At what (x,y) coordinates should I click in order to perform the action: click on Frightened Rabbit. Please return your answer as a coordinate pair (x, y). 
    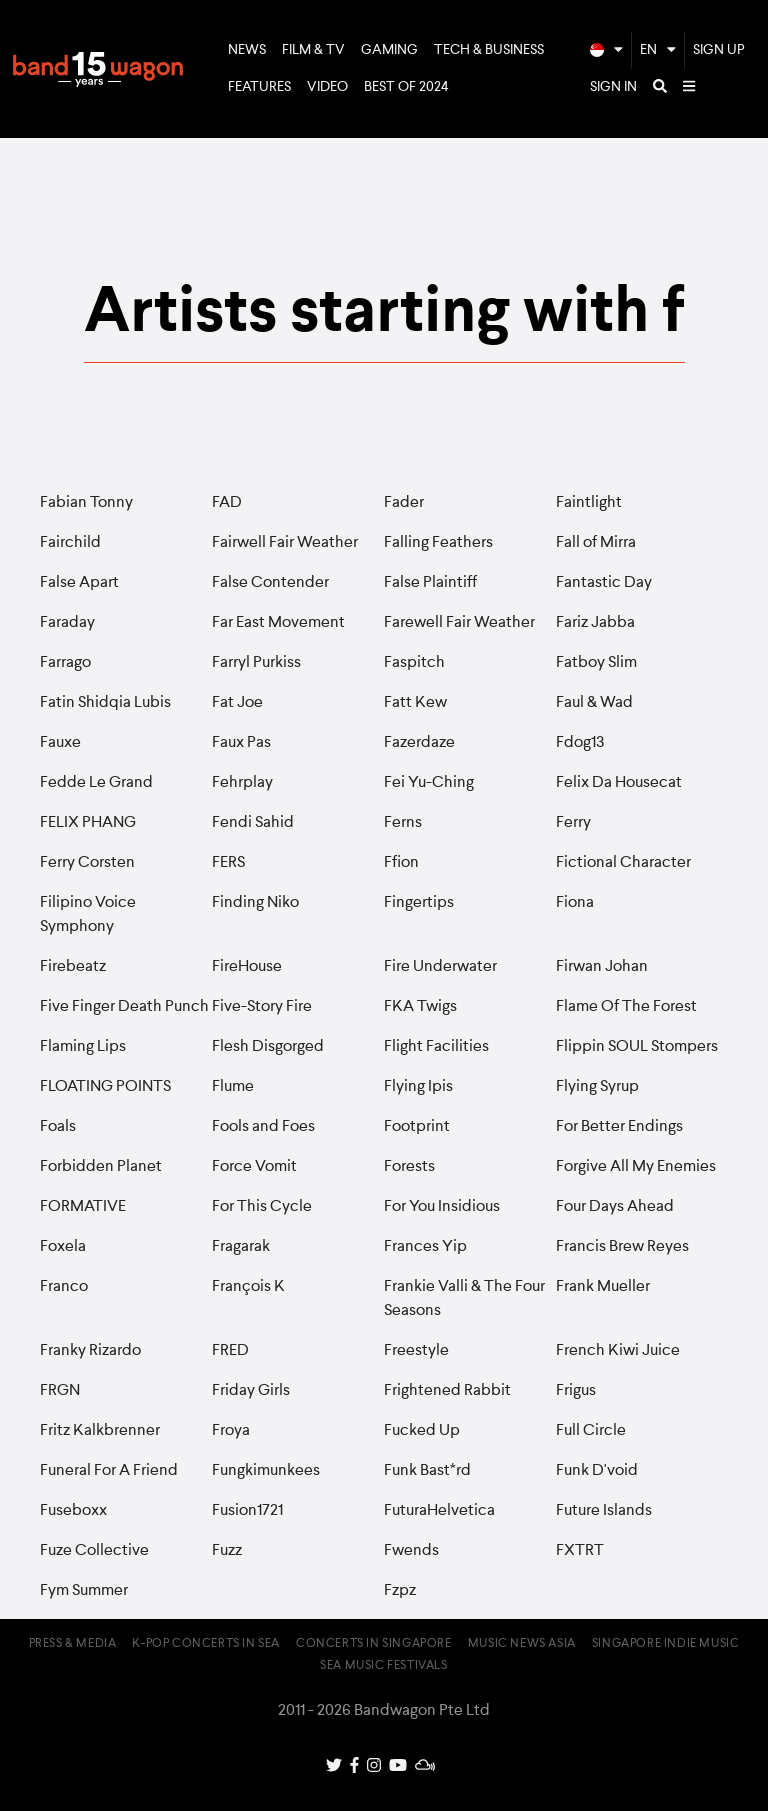
    Looking at the image, I should click on (447, 1391).